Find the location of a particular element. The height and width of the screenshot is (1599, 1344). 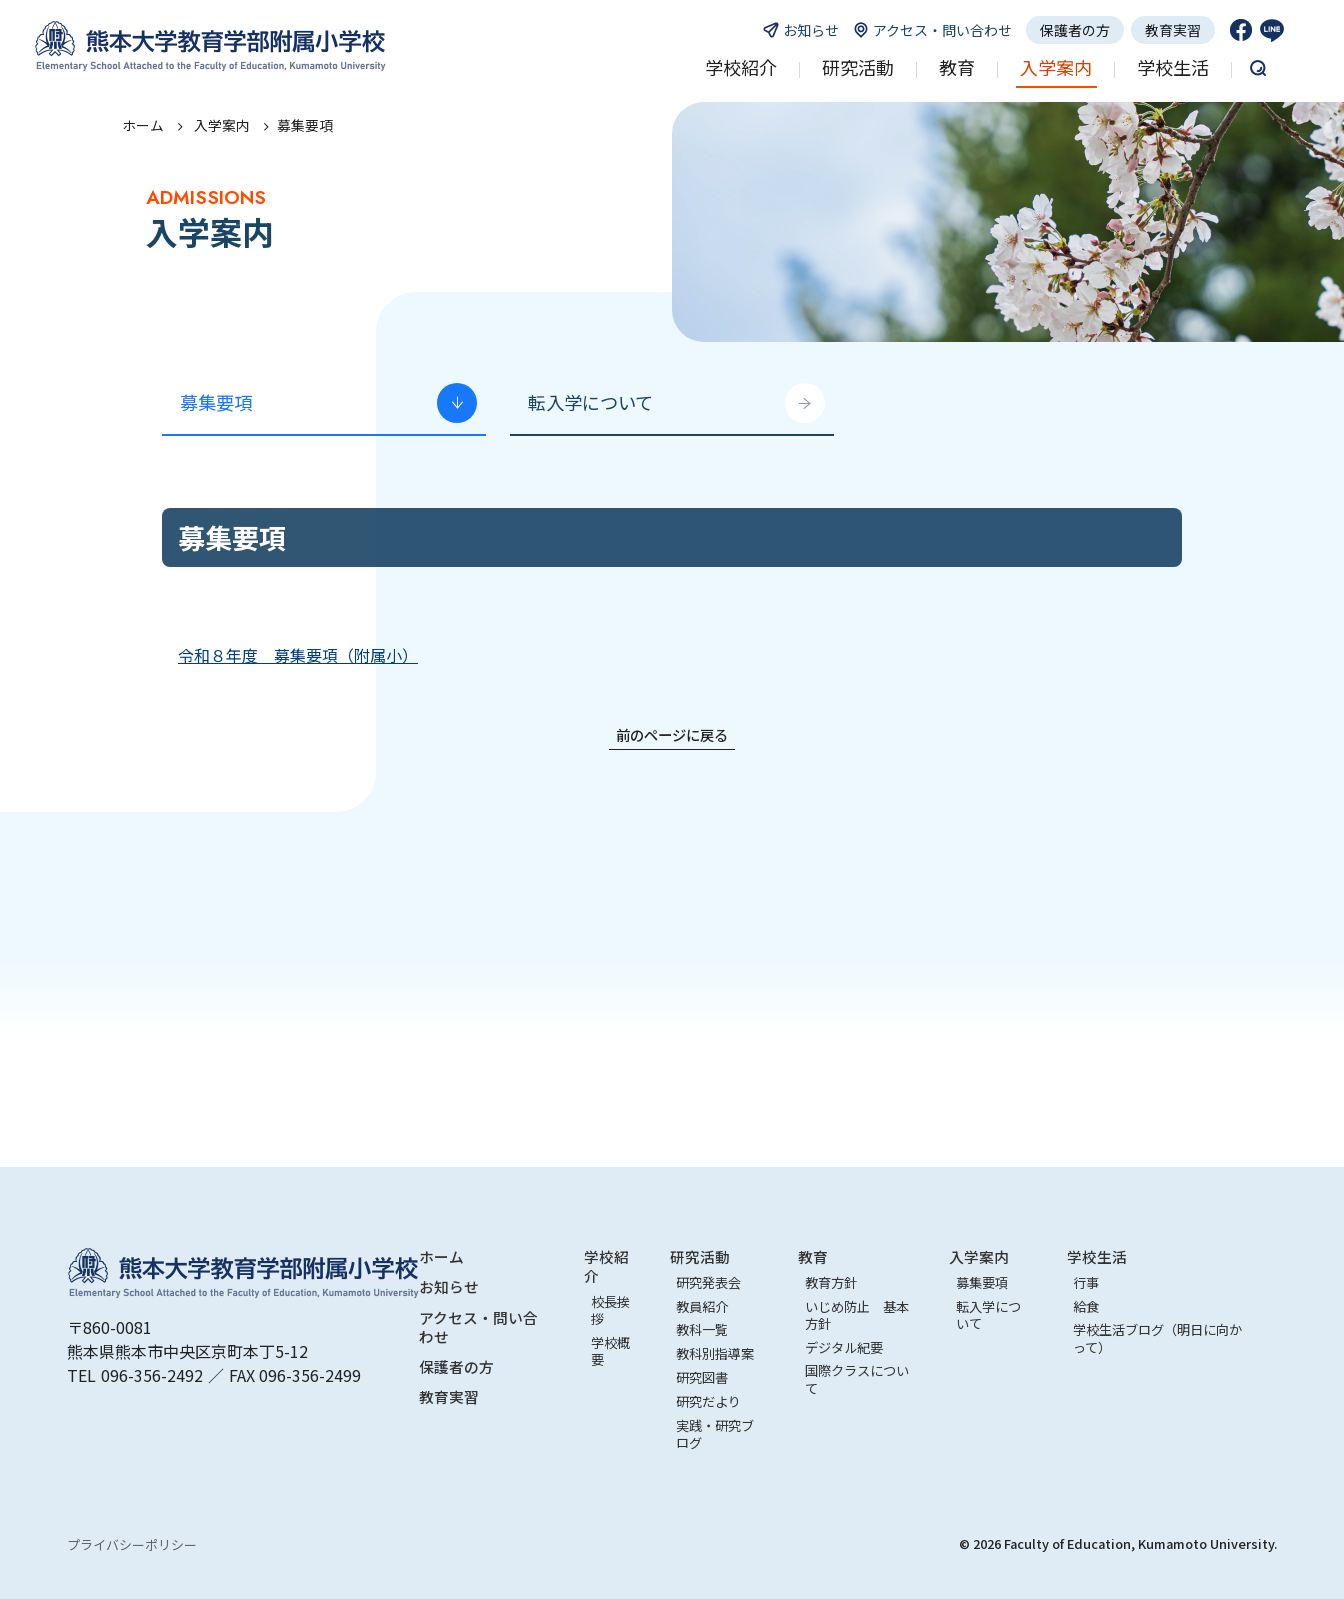

お知らせ is located at coordinates (449, 1286).